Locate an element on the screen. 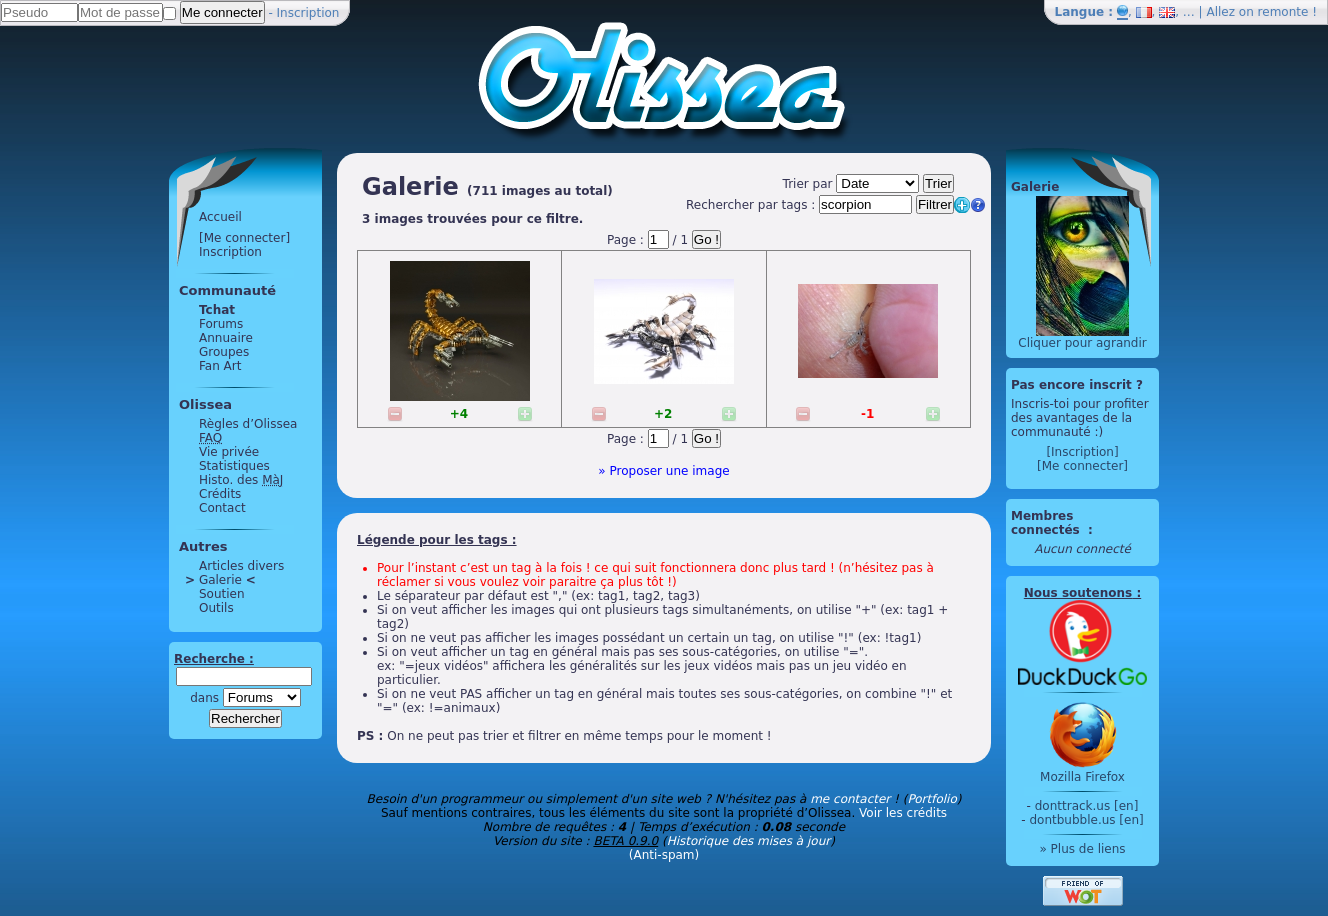 The height and width of the screenshot is (916, 1328). Soutien is located at coordinates (222, 594).